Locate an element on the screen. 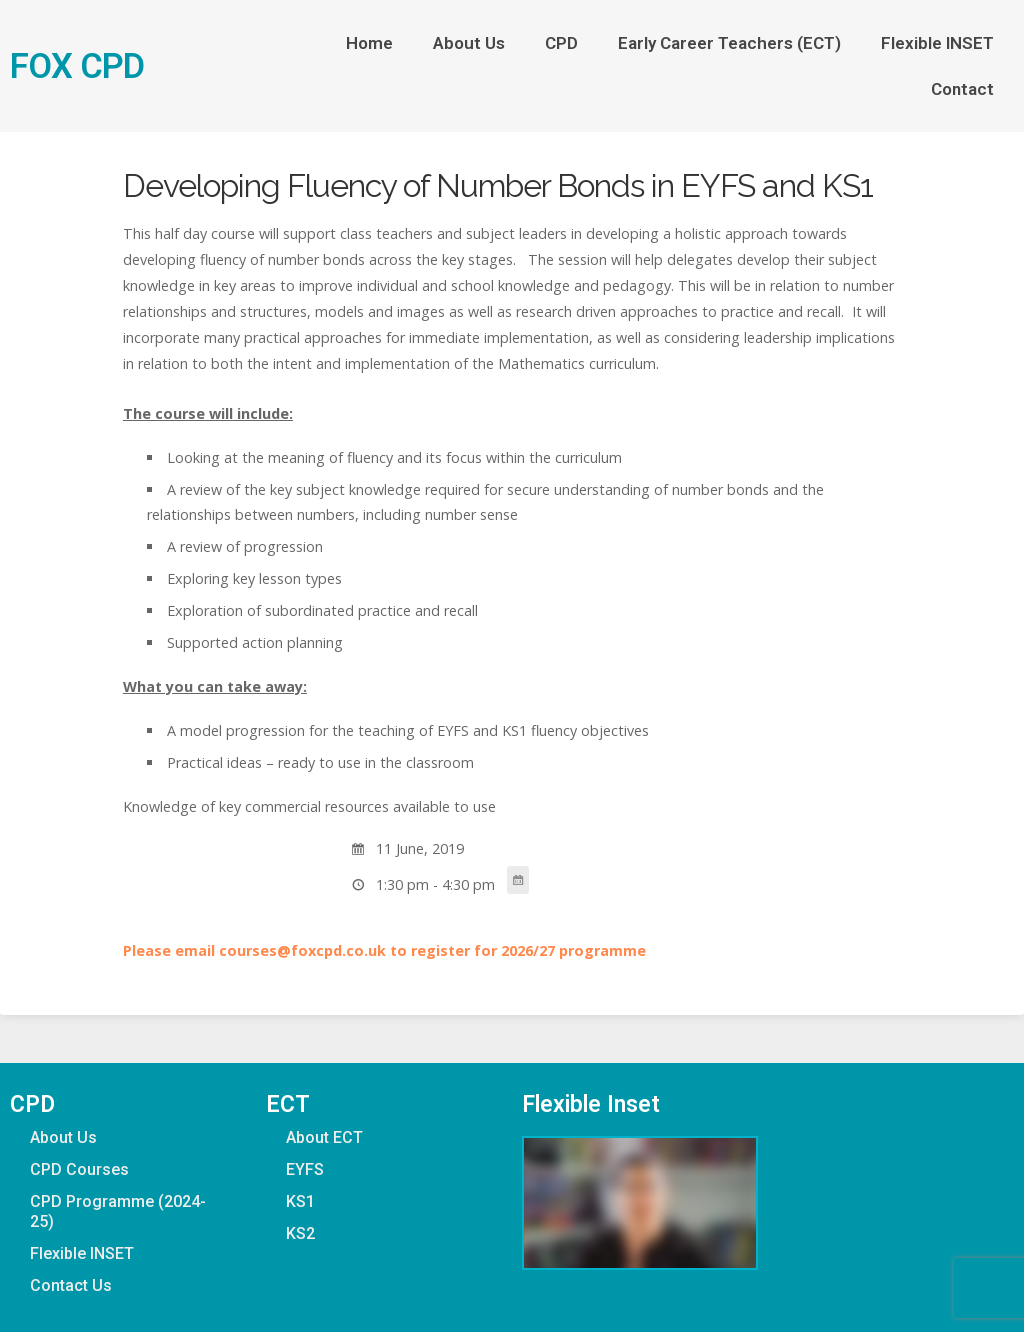 The width and height of the screenshot is (1024, 1332). KS2 is located at coordinates (300, 1233).